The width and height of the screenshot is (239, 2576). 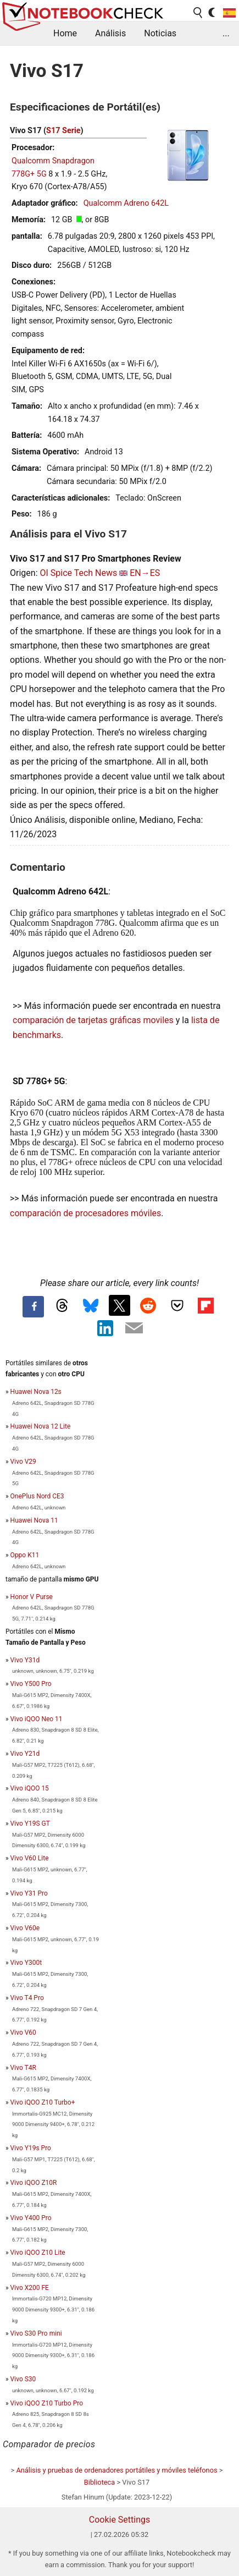 What do you see at coordinates (120, 2519) in the screenshot?
I see `Cookie Settings` at bounding box center [120, 2519].